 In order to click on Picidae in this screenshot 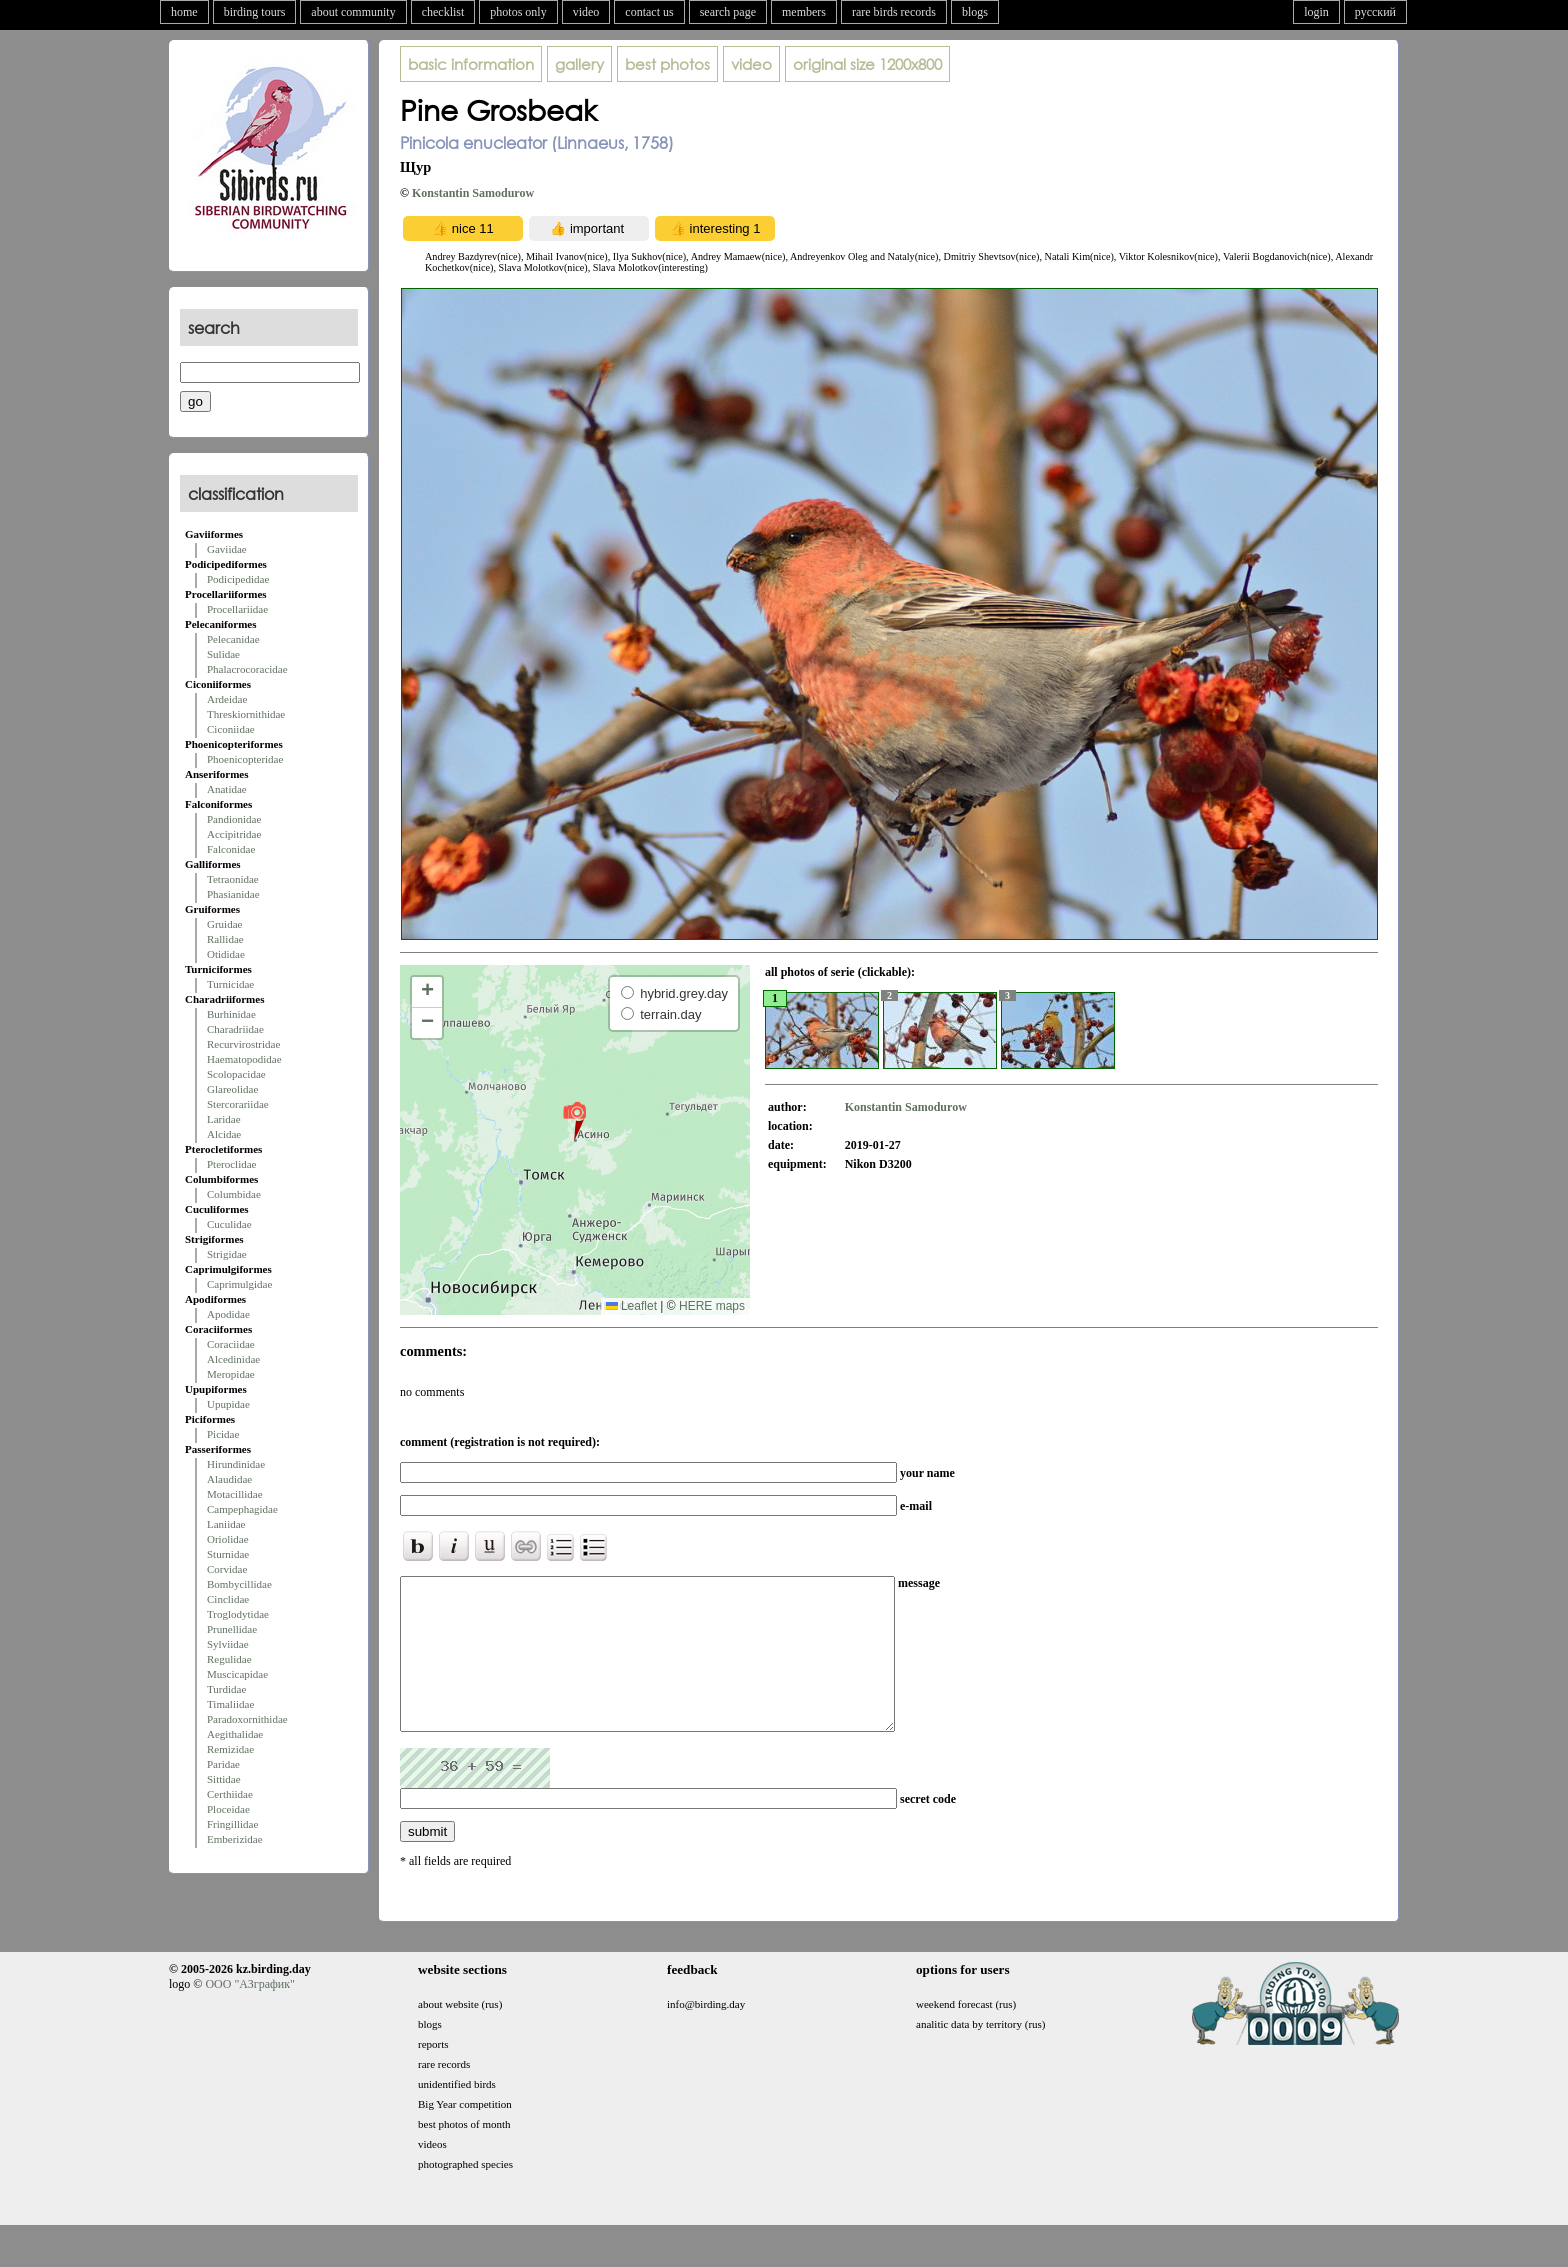, I will do `click(223, 1434)`.